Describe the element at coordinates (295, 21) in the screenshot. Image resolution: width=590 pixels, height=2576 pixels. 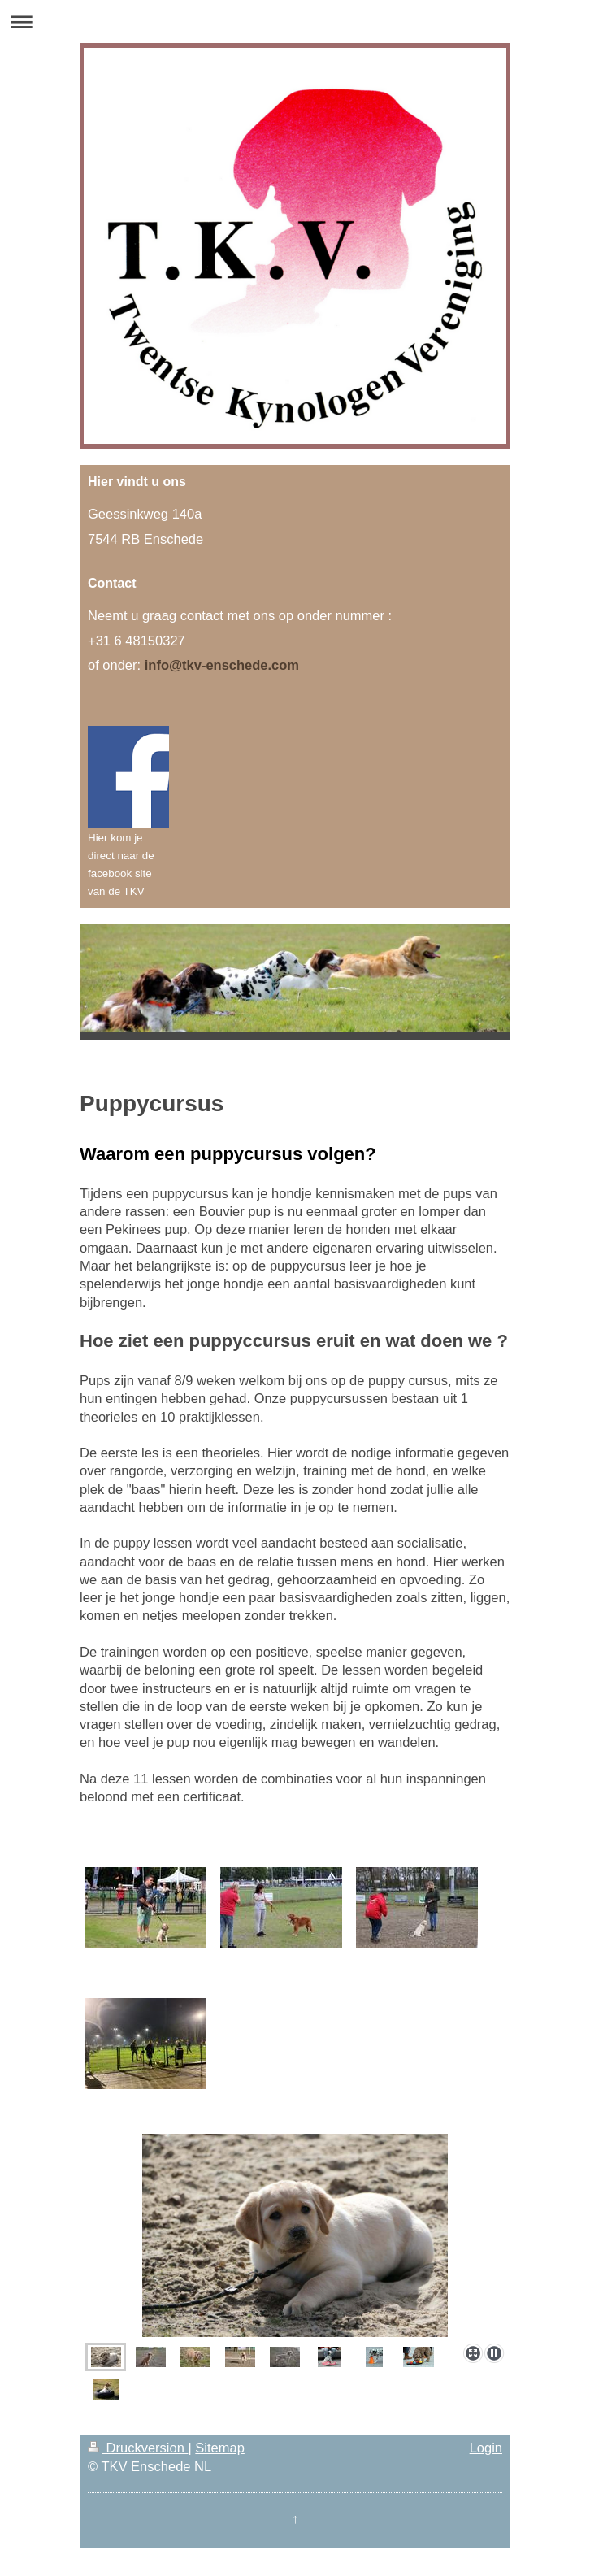
I see `Navigation aufklappen/zuklappen` at that location.